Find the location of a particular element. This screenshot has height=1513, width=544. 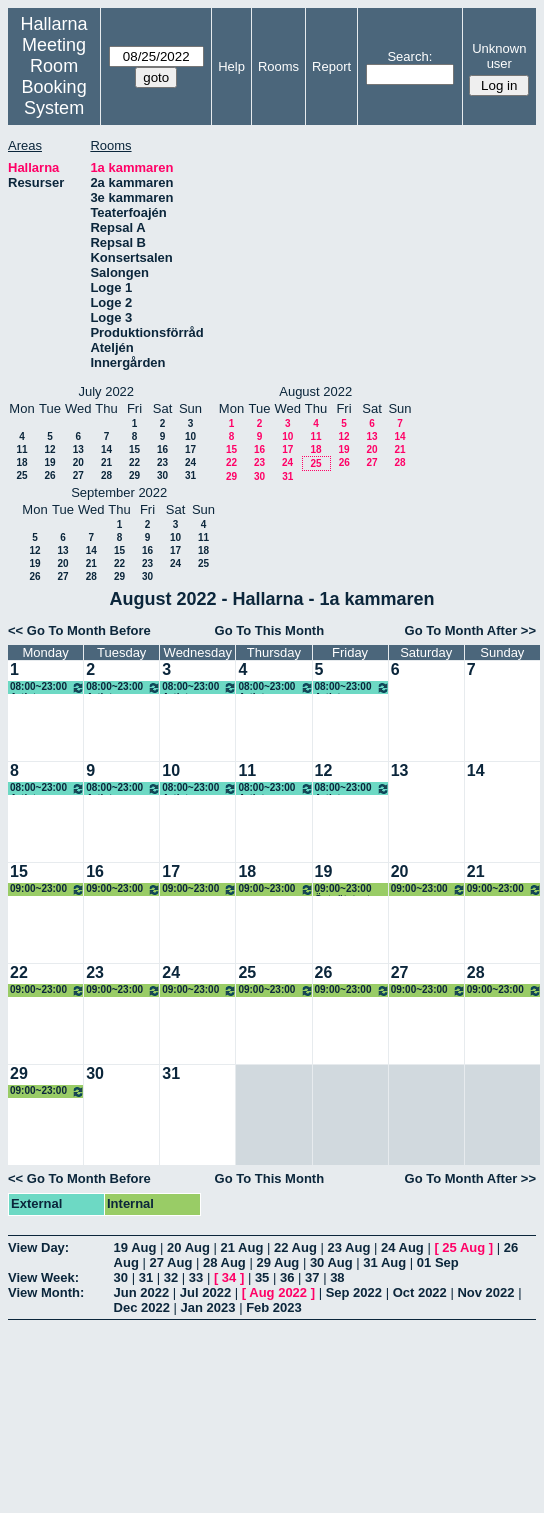

25 is located at coordinates (21, 475).